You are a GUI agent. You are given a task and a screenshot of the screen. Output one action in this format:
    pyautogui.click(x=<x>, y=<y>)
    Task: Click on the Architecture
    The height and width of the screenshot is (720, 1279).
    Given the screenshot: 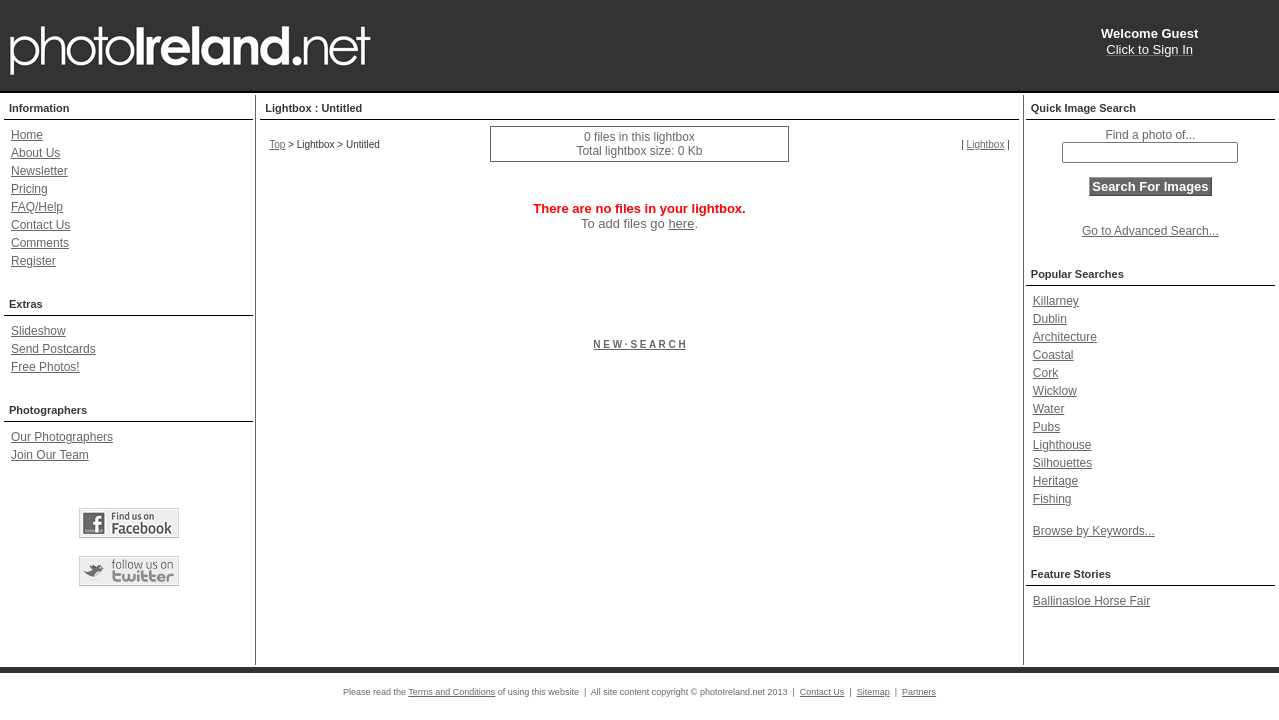 What is the action you would take?
    pyautogui.click(x=1065, y=337)
    